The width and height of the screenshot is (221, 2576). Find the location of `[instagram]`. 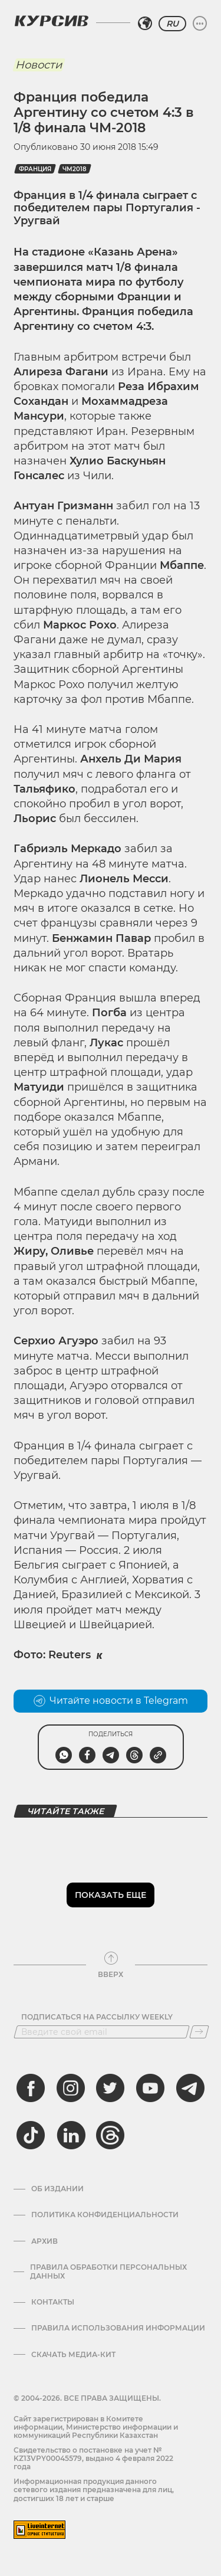

[instagram] is located at coordinates (71, 2088).